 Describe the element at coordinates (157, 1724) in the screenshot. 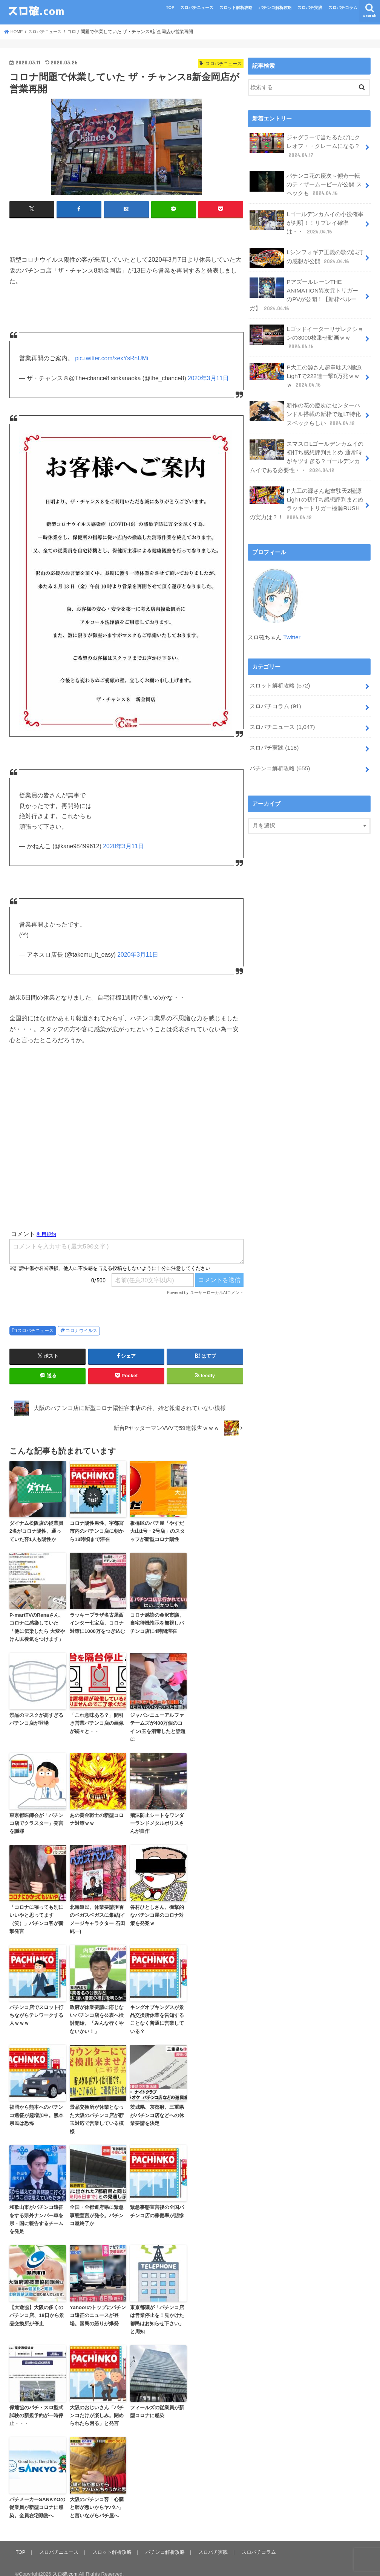

I see `ジャパンニューアルファテームズが400万個のコイン/玉を消毒したと話題に` at that location.